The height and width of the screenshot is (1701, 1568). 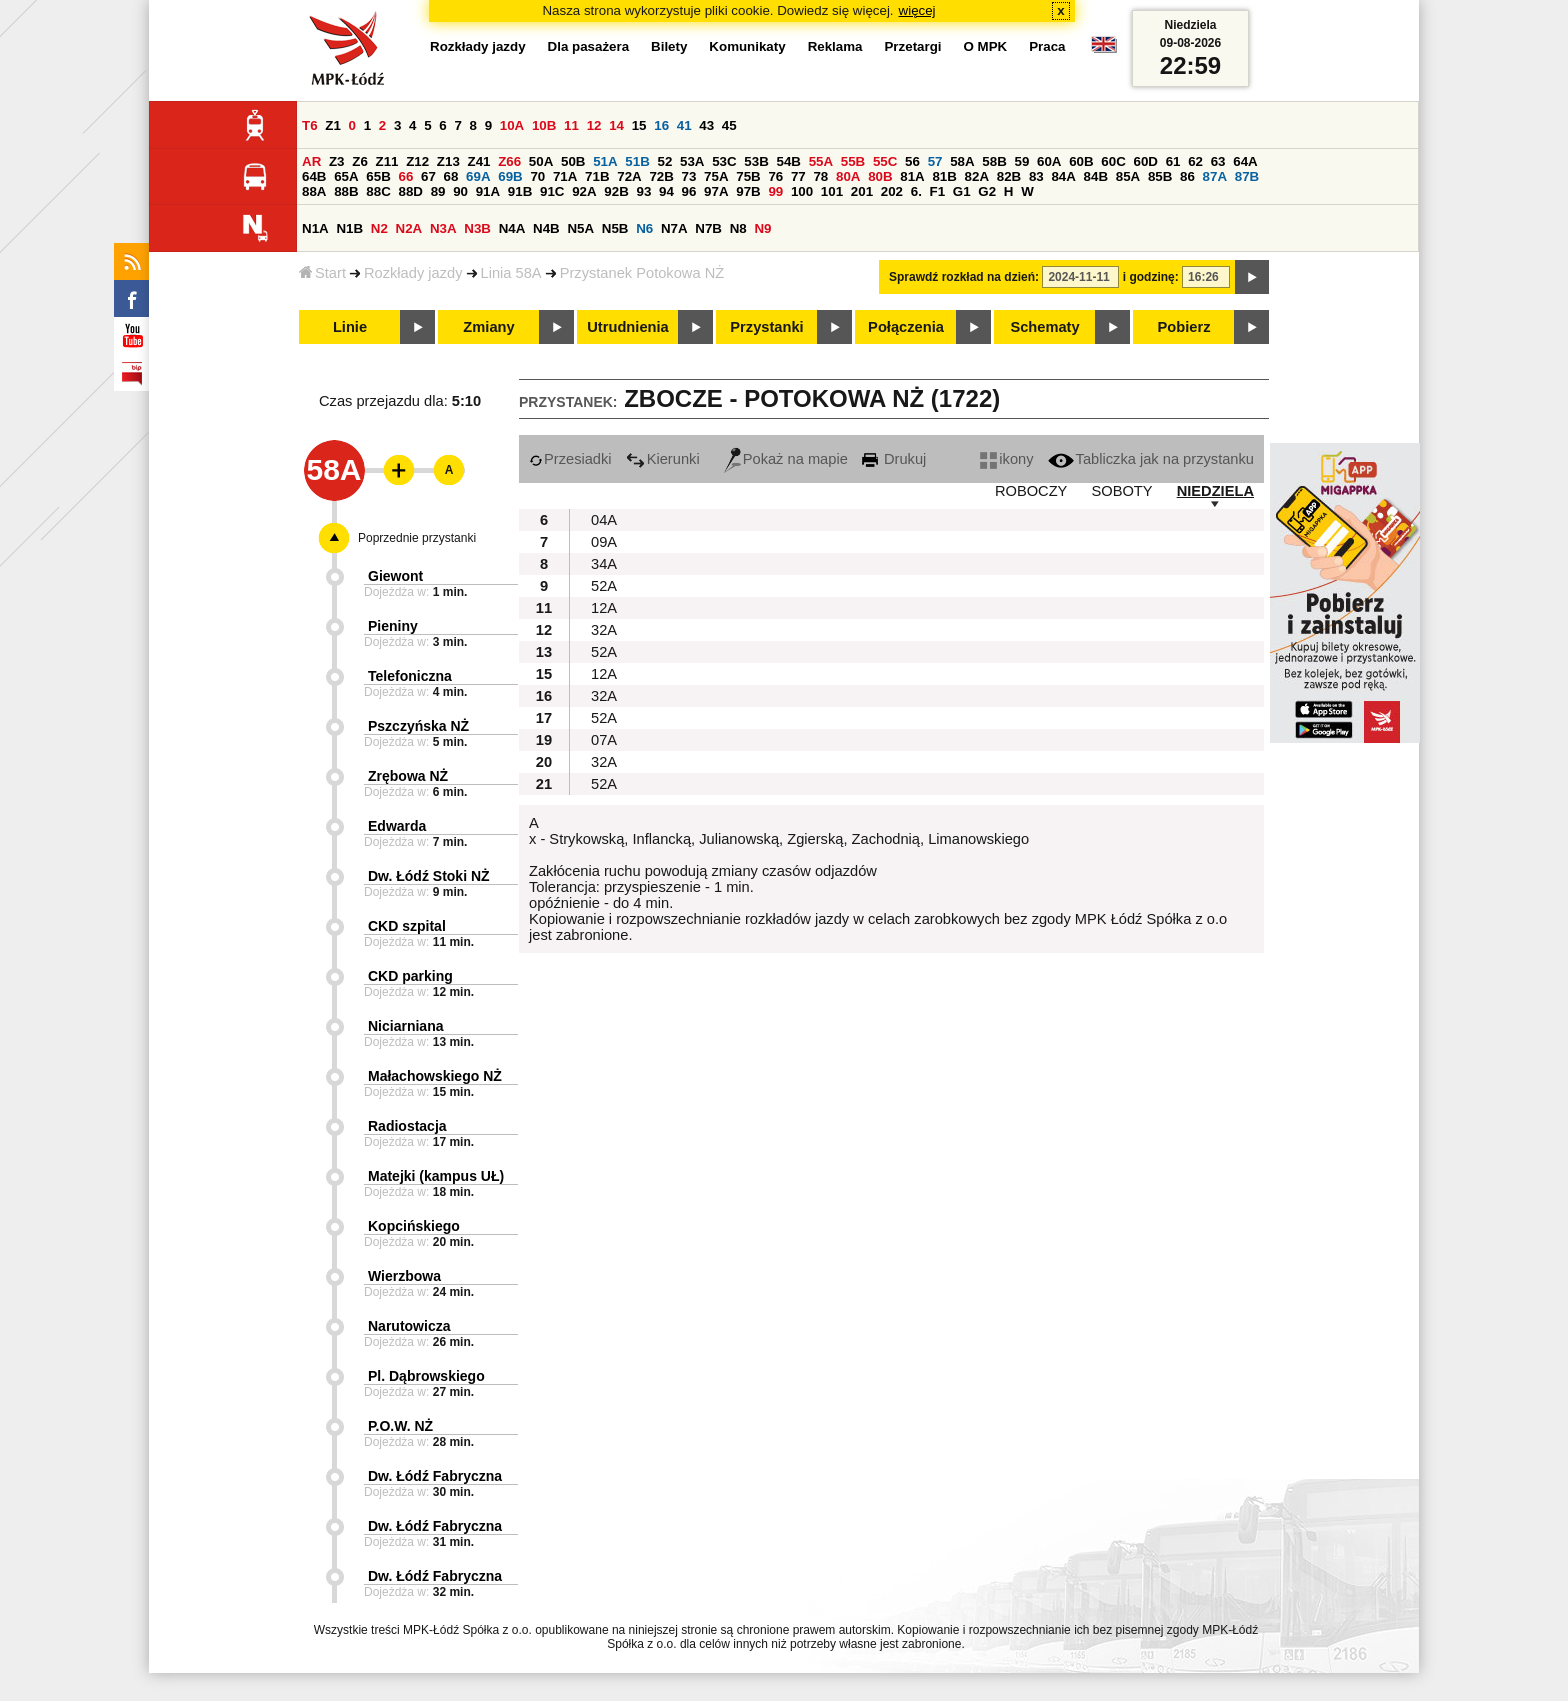 I want to click on Schematy, so click(x=1044, y=327).